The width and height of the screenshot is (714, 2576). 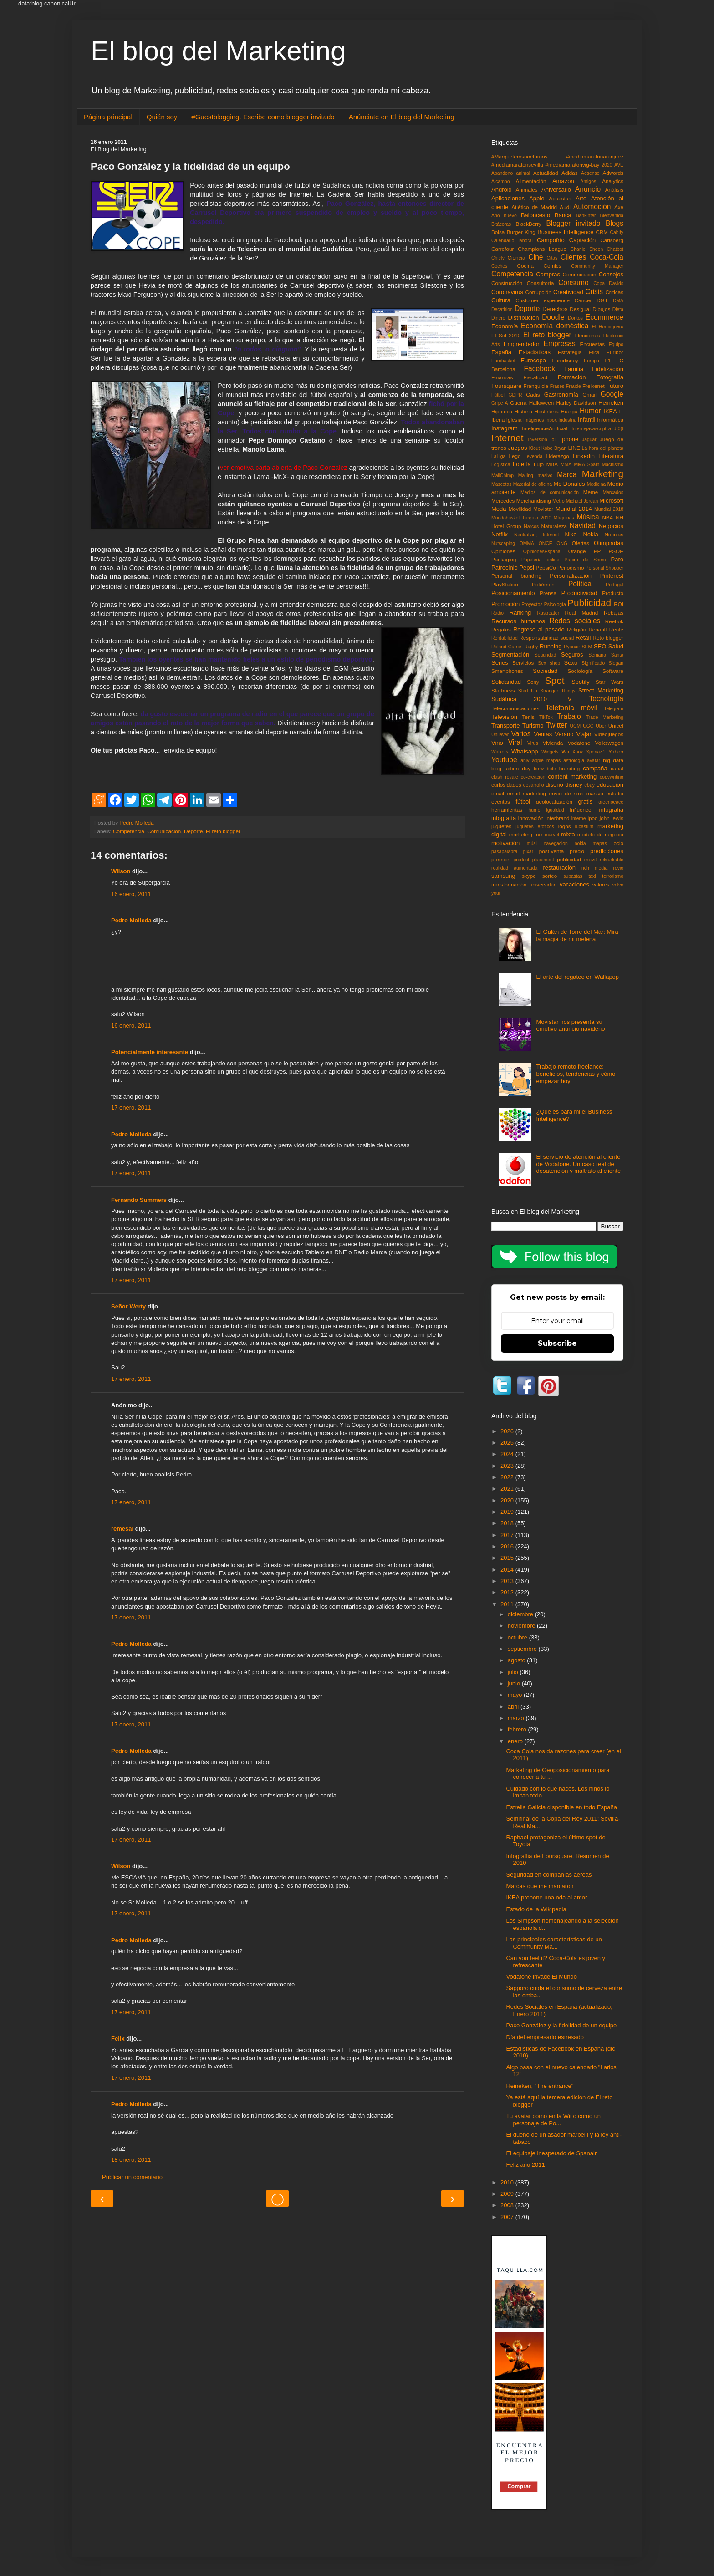 What do you see at coordinates (580, 309) in the screenshot?
I see `Desigual` at bounding box center [580, 309].